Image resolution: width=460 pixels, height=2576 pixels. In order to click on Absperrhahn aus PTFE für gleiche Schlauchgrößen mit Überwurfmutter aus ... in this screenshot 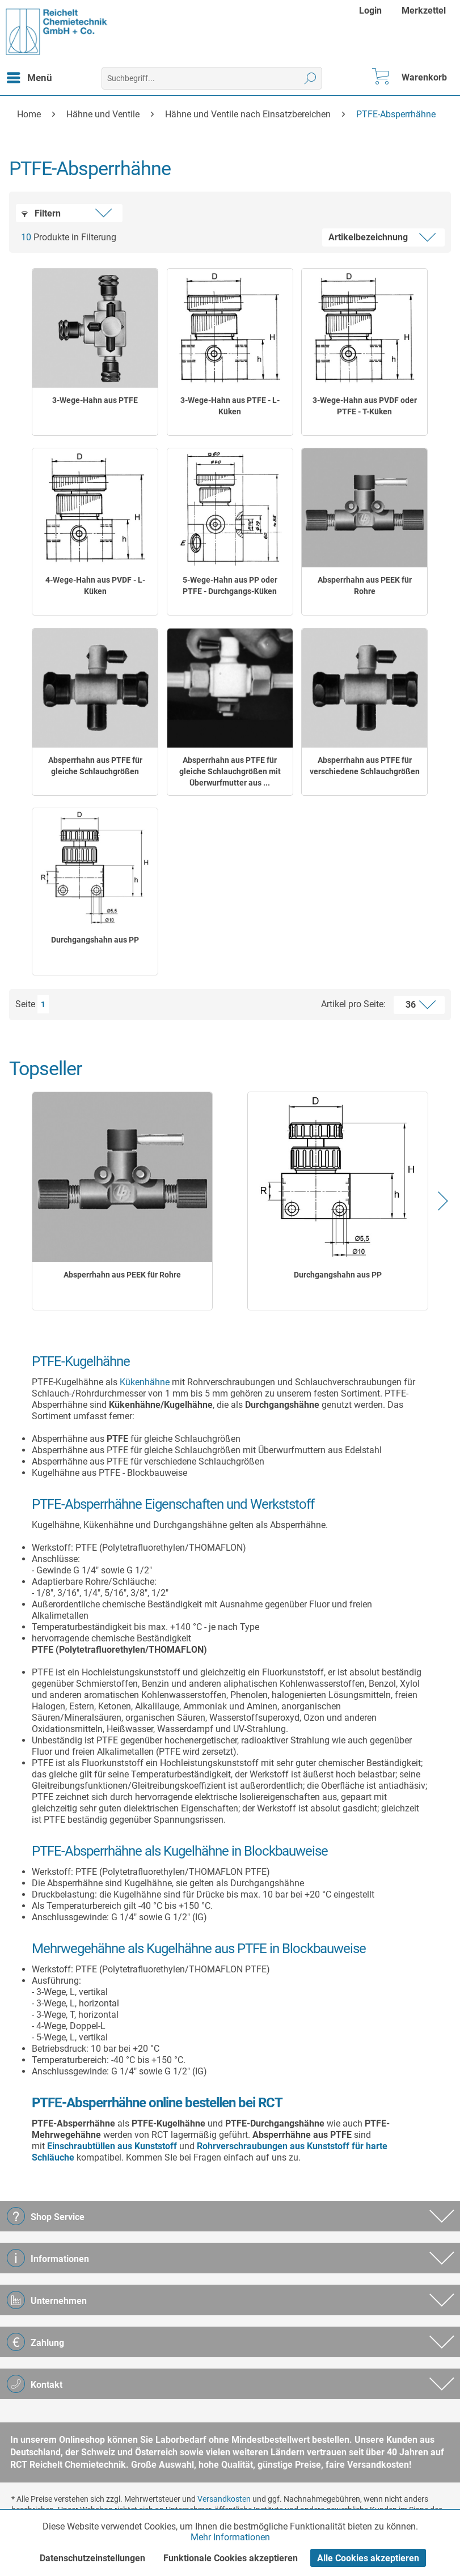, I will do `click(230, 771)`.